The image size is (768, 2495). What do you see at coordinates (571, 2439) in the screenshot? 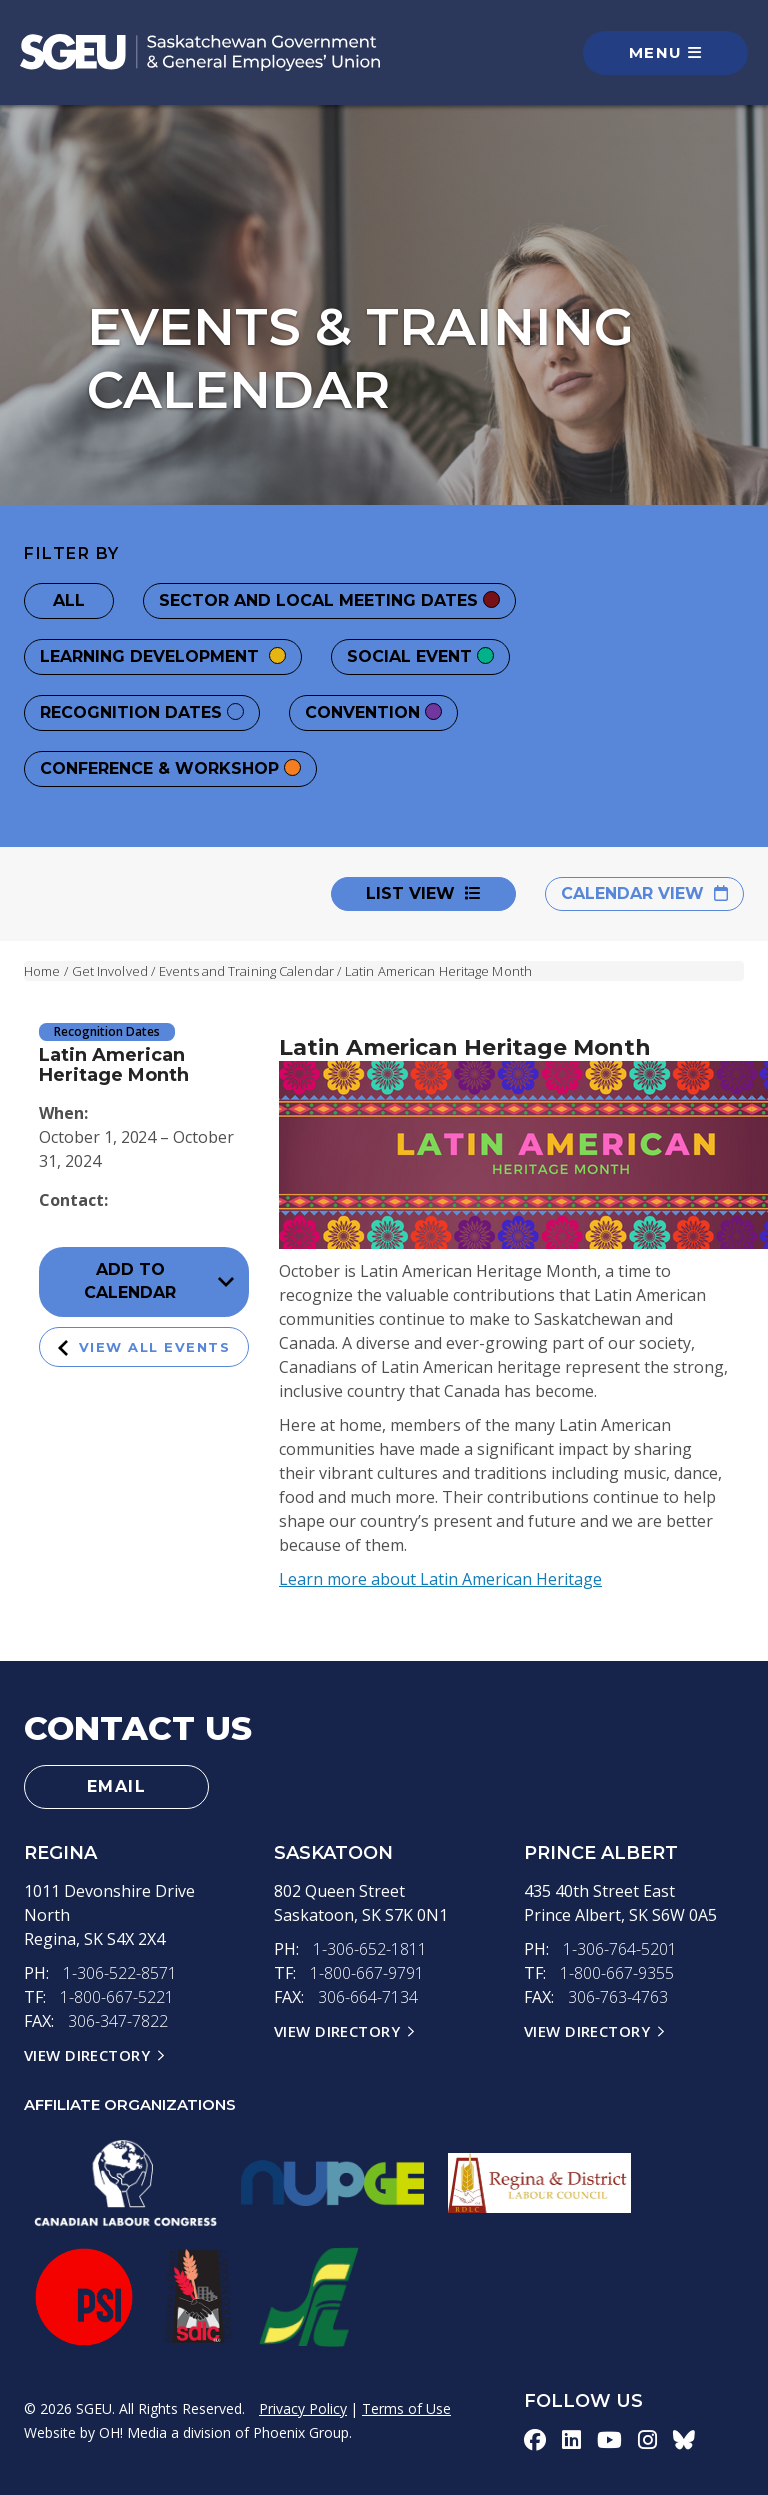
I see `[linkedin-icon]` at bounding box center [571, 2439].